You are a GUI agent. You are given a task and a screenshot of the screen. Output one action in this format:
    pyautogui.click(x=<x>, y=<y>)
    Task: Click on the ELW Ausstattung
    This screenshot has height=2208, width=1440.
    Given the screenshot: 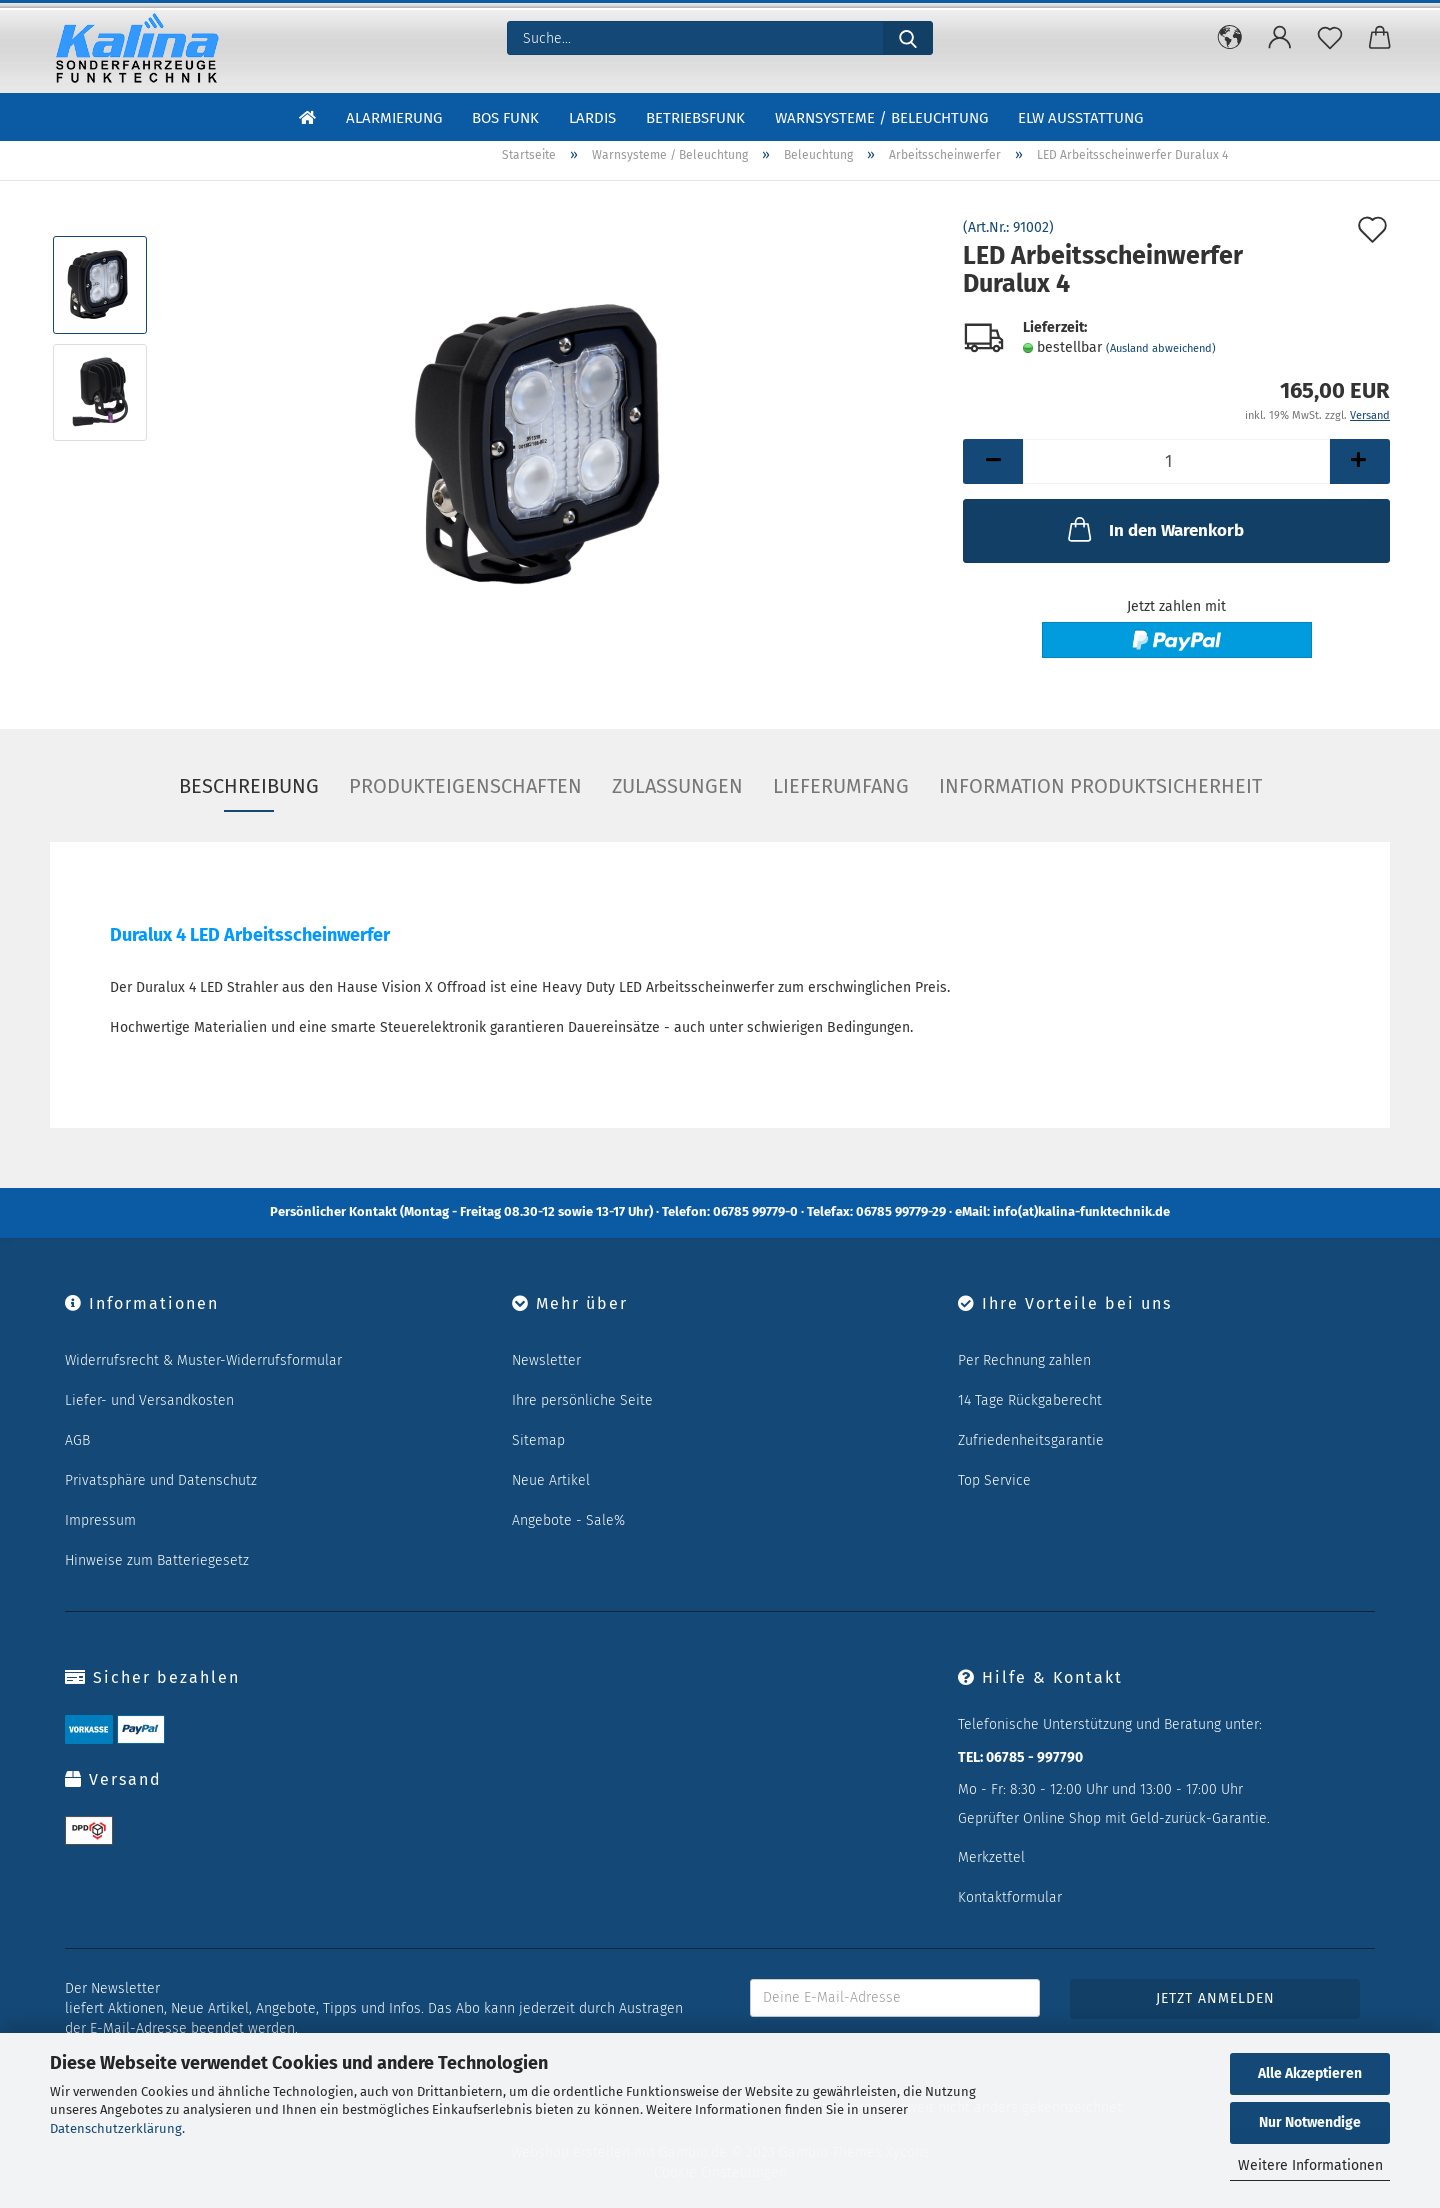 What is the action you would take?
    pyautogui.click(x=1080, y=118)
    